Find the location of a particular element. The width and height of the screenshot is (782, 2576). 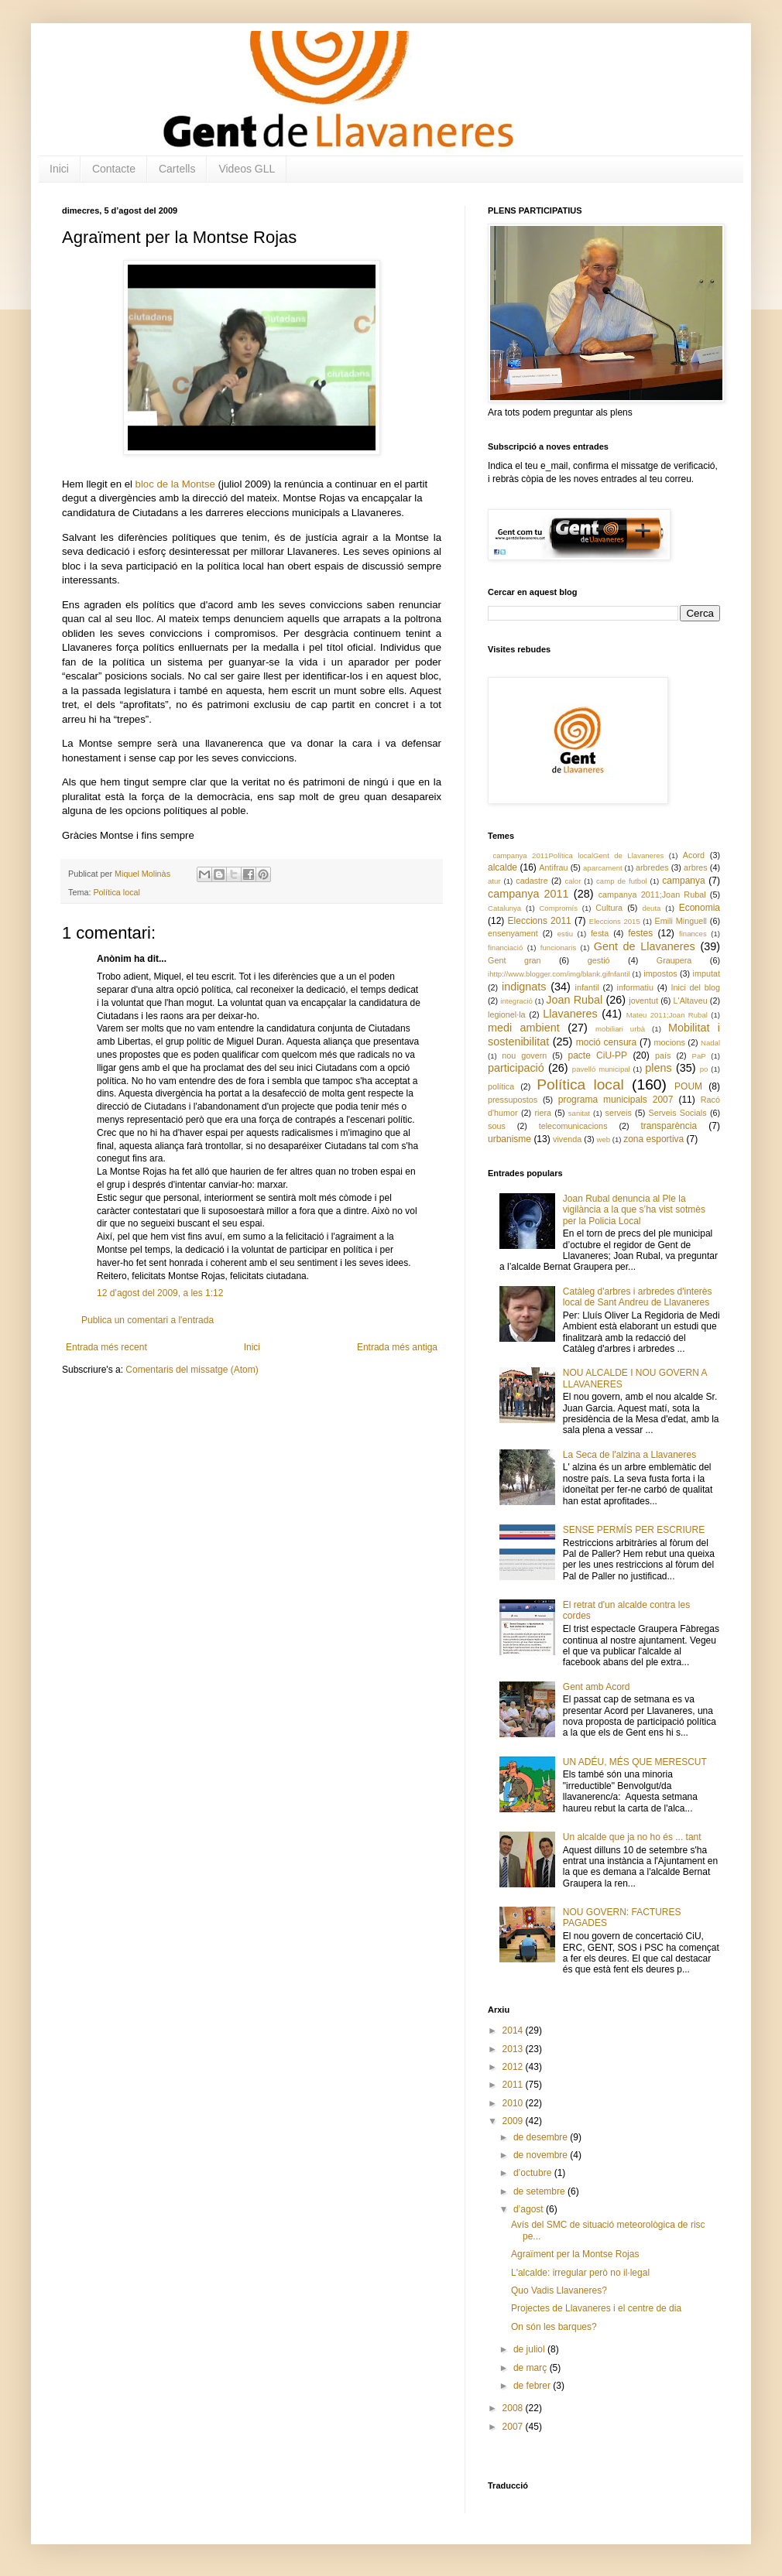

indignats is located at coordinates (524, 986).